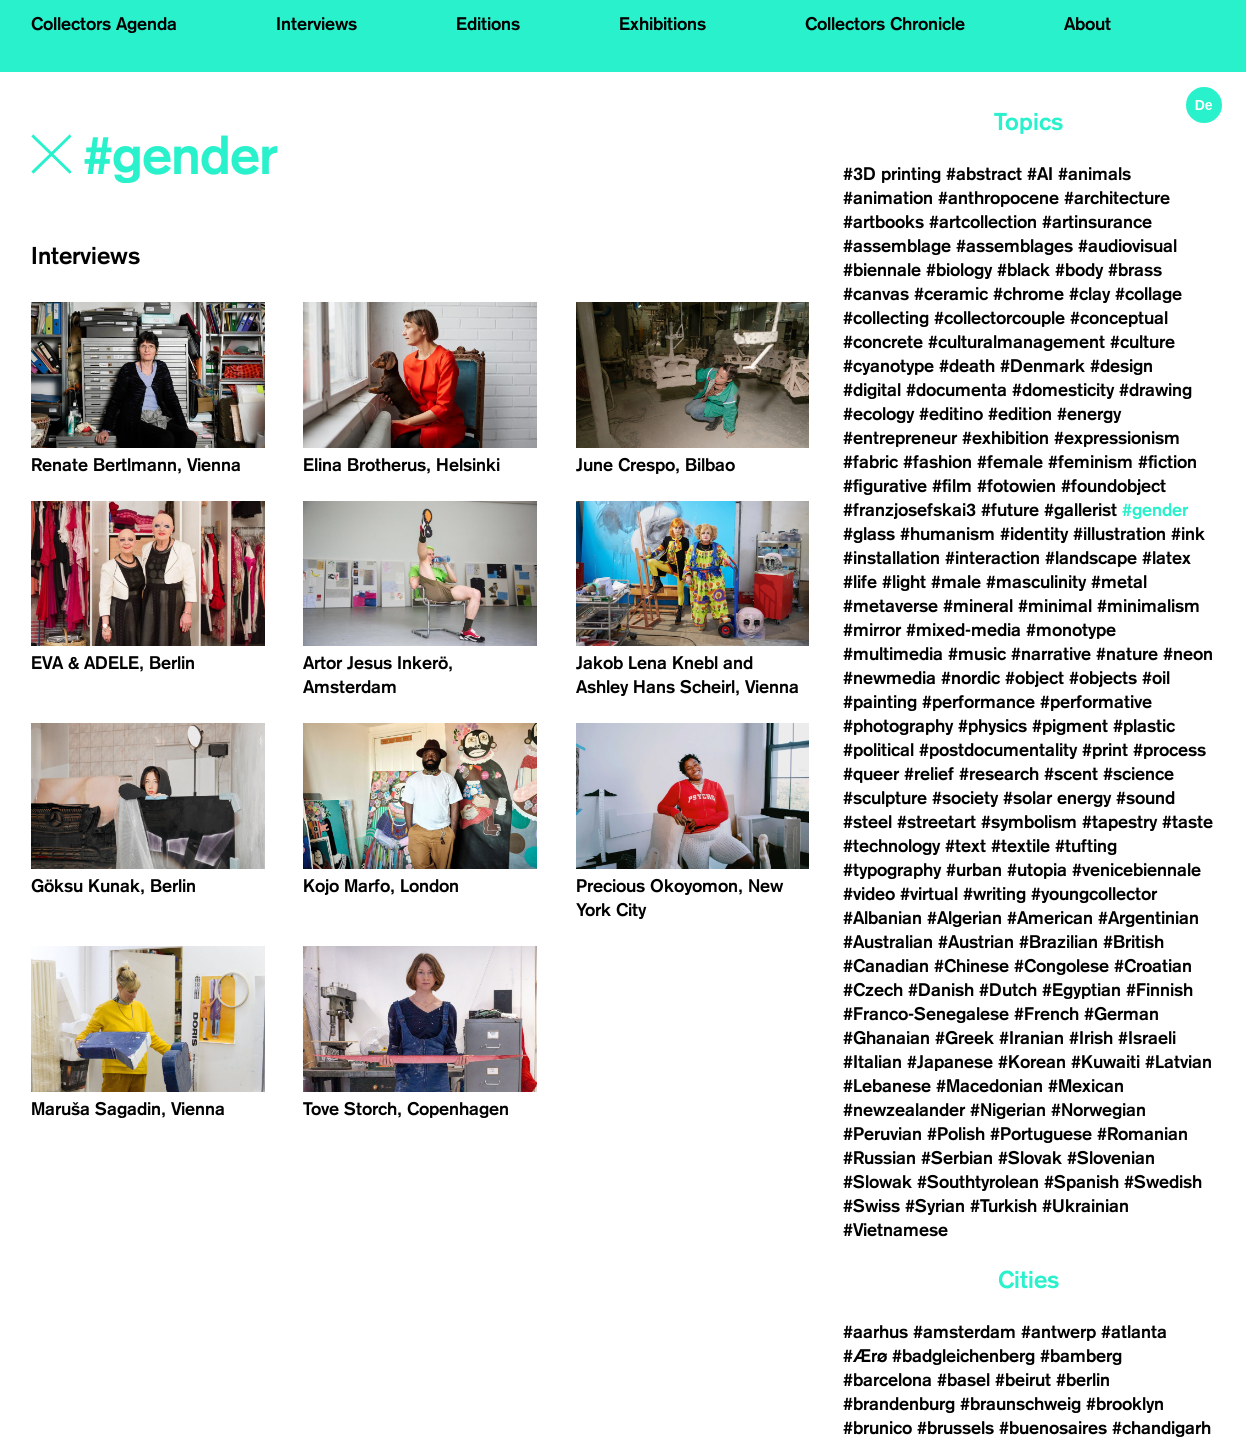  What do you see at coordinates (1037, 870) in the screenshot?
I see `#utopia` at bounding box center [1037, 870].